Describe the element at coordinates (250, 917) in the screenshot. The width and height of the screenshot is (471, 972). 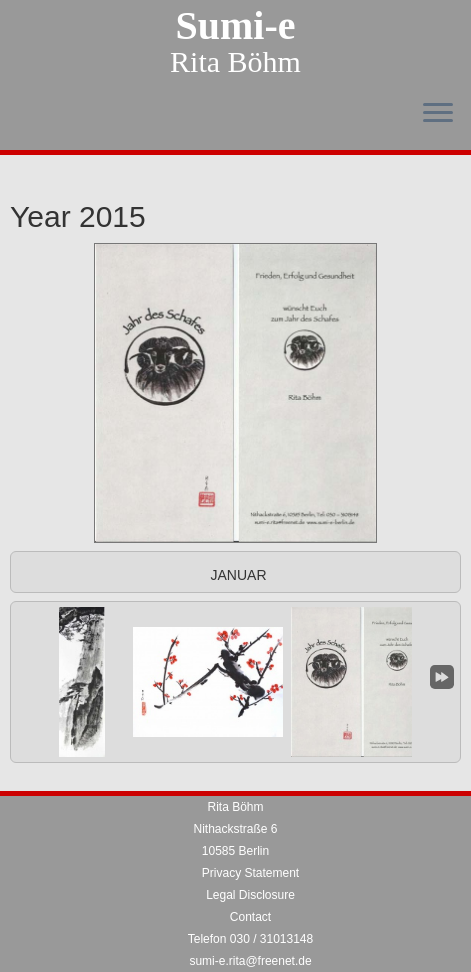
I see `Contact` at that location.